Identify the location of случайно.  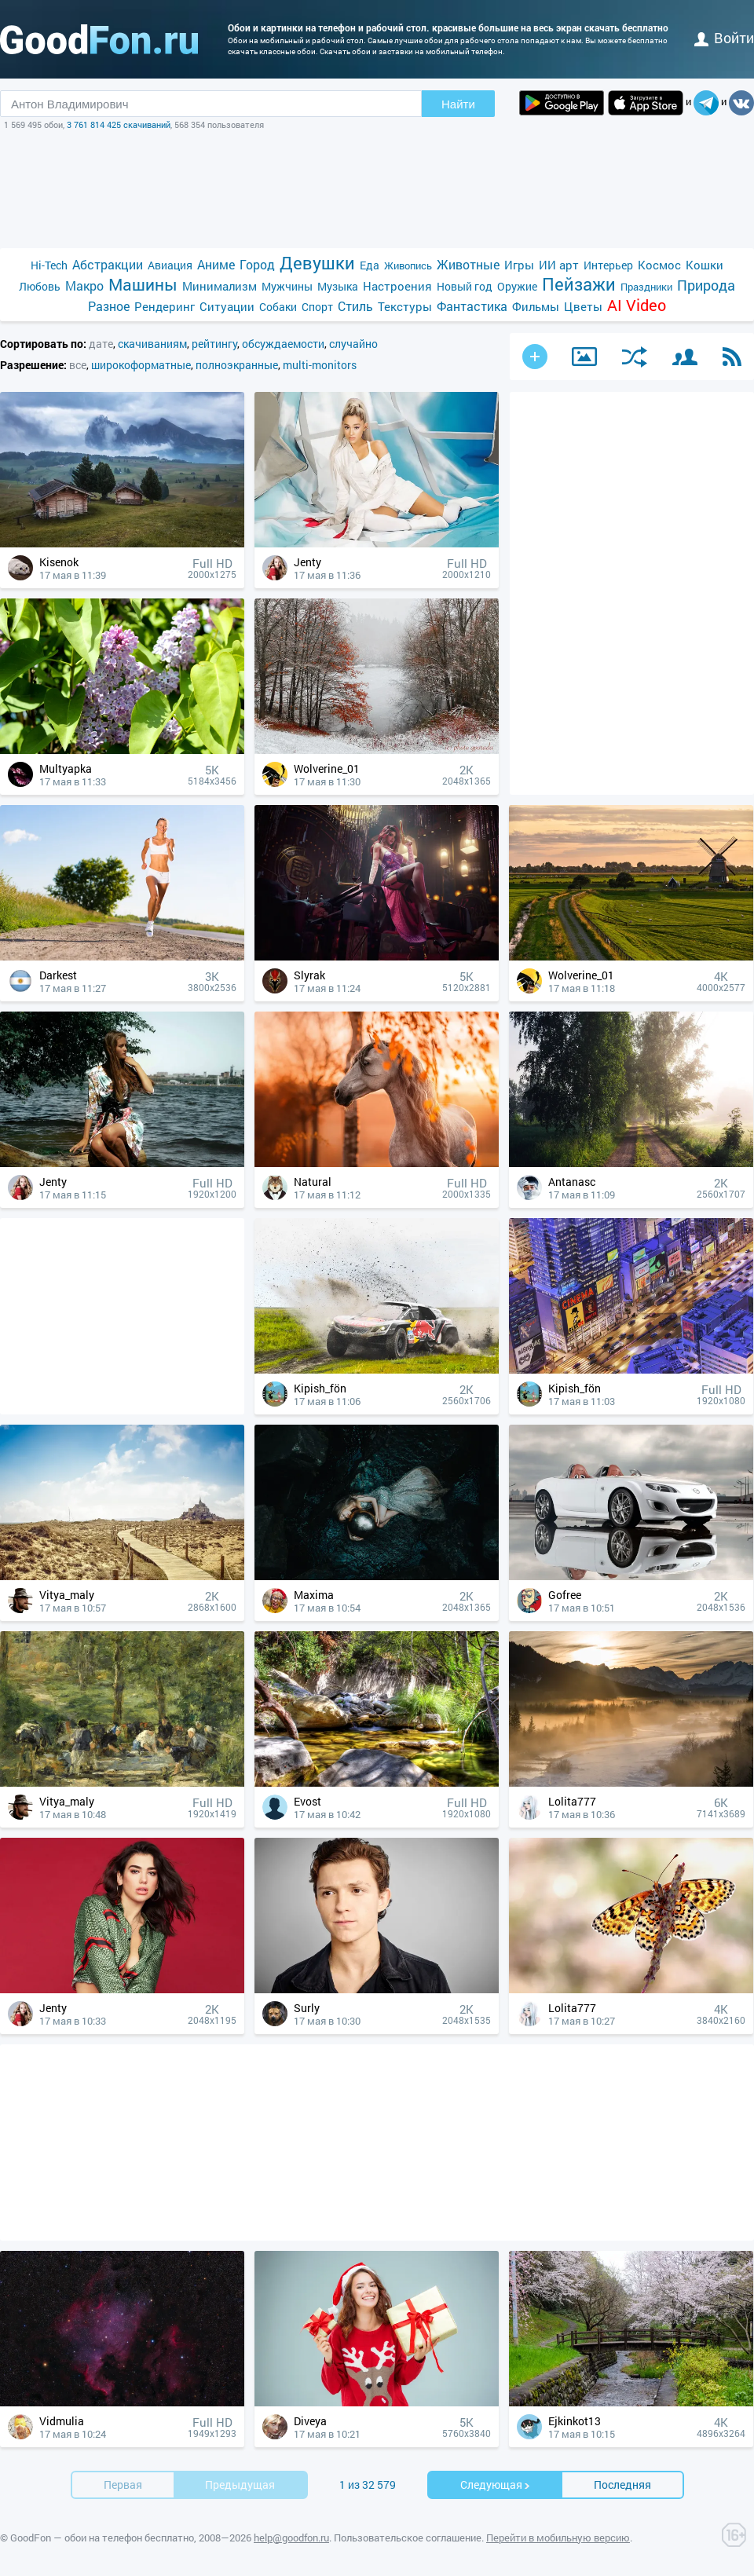
(353, 343).